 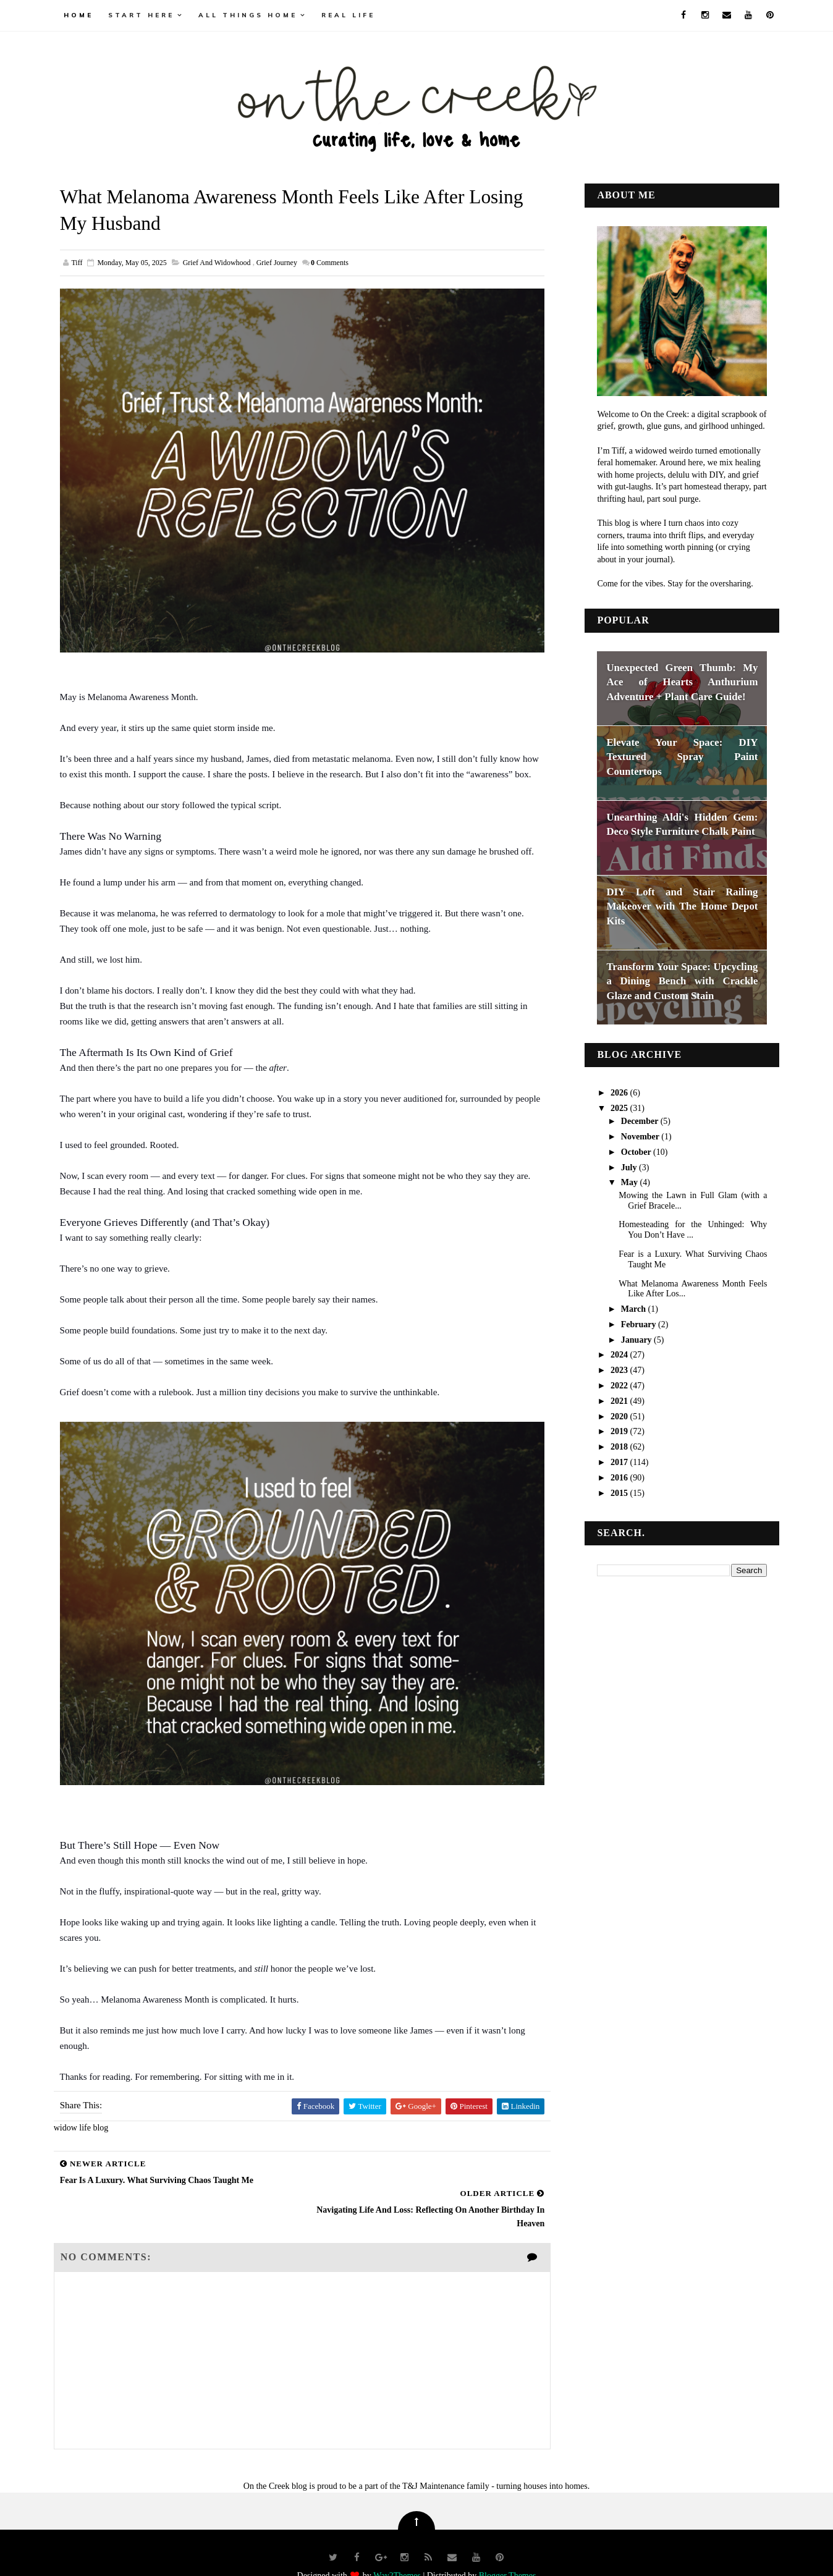 What do you see at coordinates (218, 263) in the screenshot?
I see `grief and widowhood` at bounding box center [218, 263].